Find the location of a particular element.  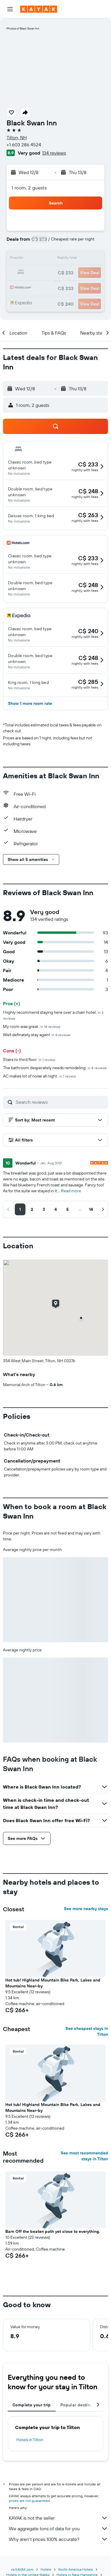

Hot tub! Highland Mountain Bike Park, Lakes and Mountains Near-by [button] is located at coordinates (52, 1983).